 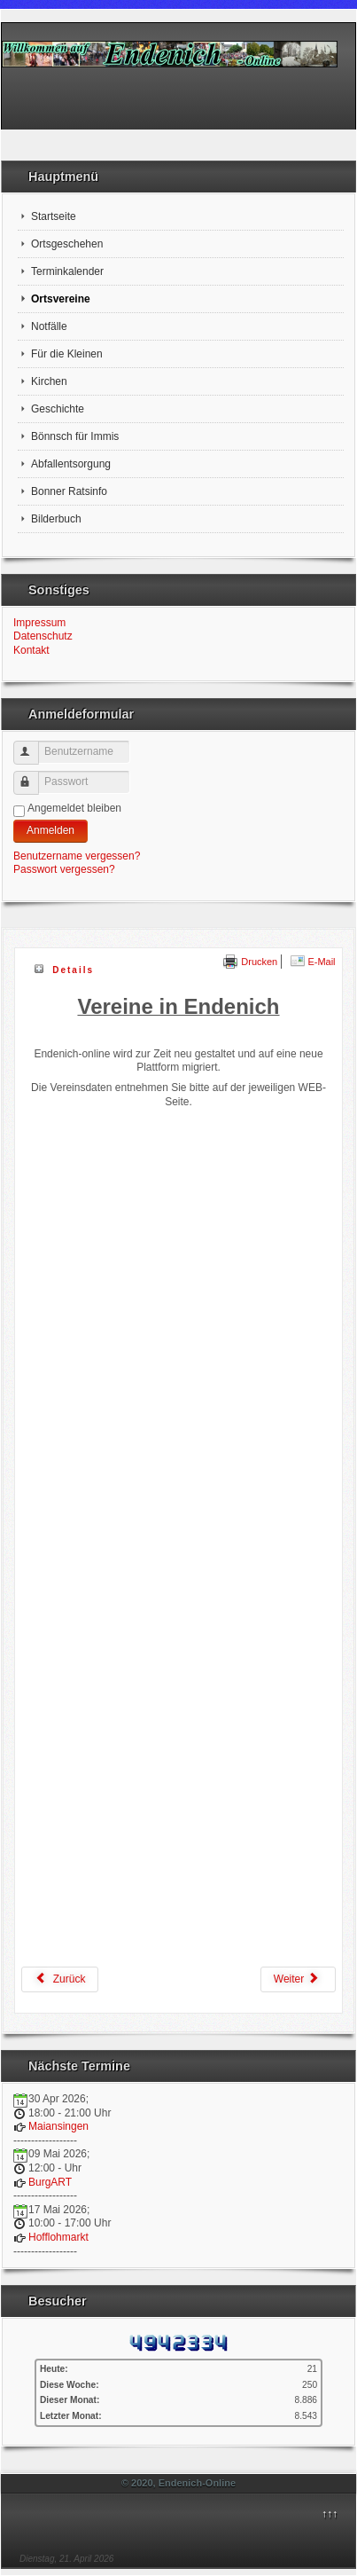 I want to click on Maiansingen, so click(x=58, y=2126).